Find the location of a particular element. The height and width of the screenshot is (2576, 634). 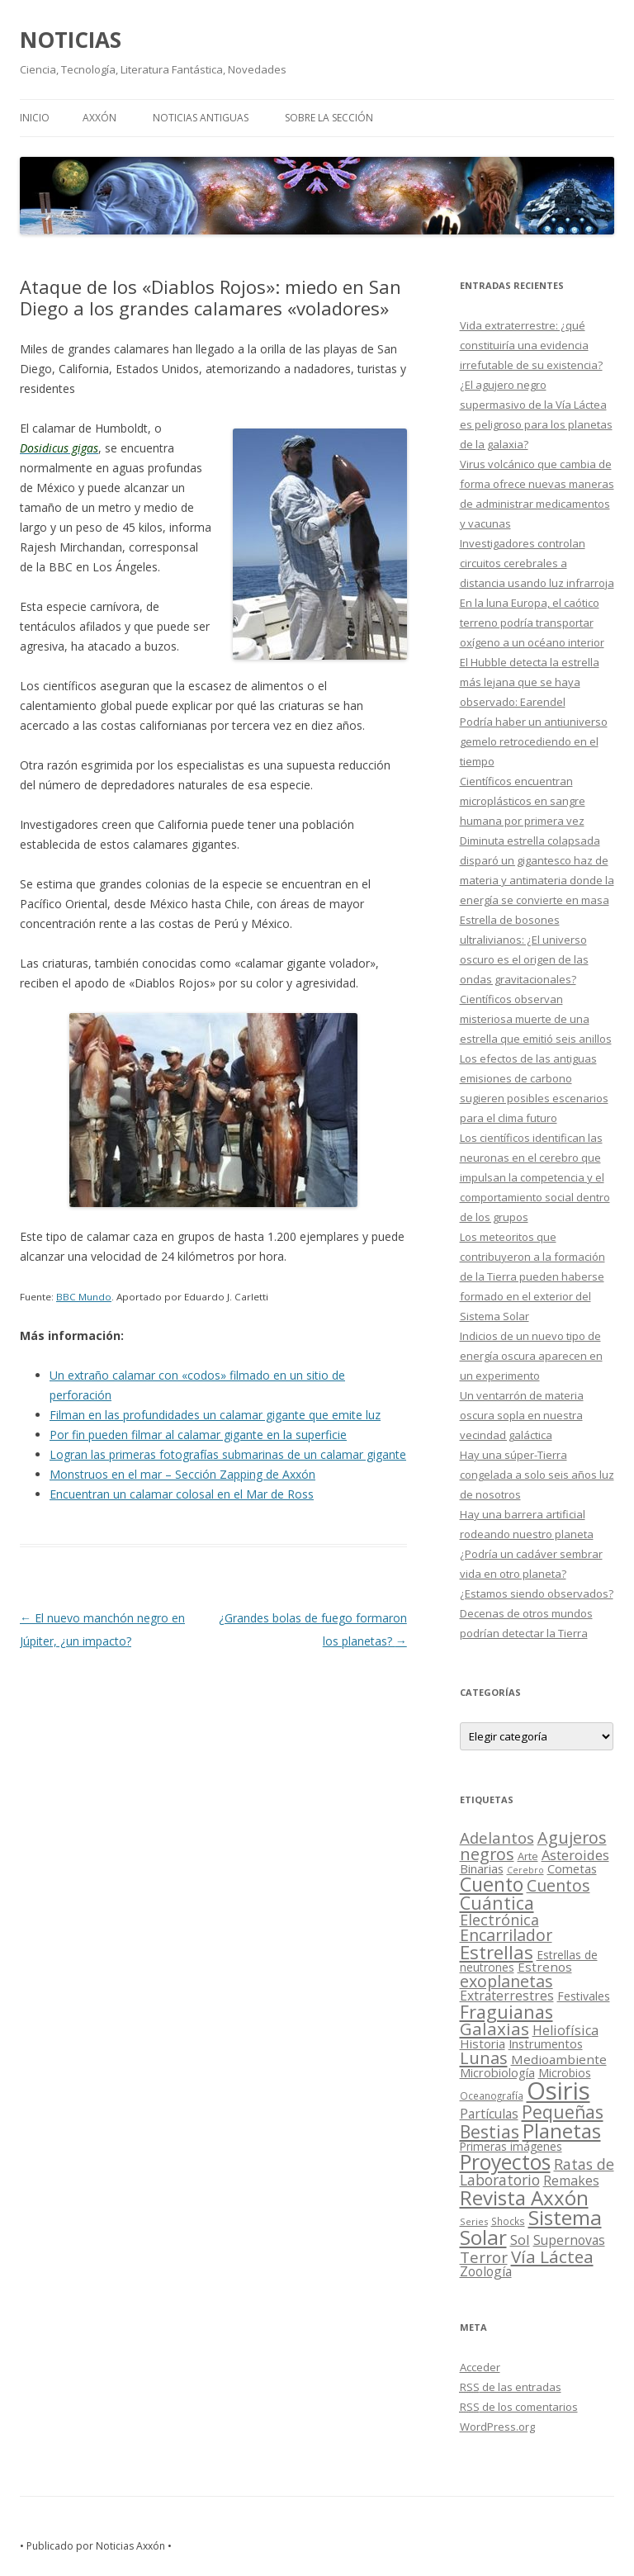

Medioambiente [Medioambiente (31 elementos)] is located at coordinates (559, 2059).